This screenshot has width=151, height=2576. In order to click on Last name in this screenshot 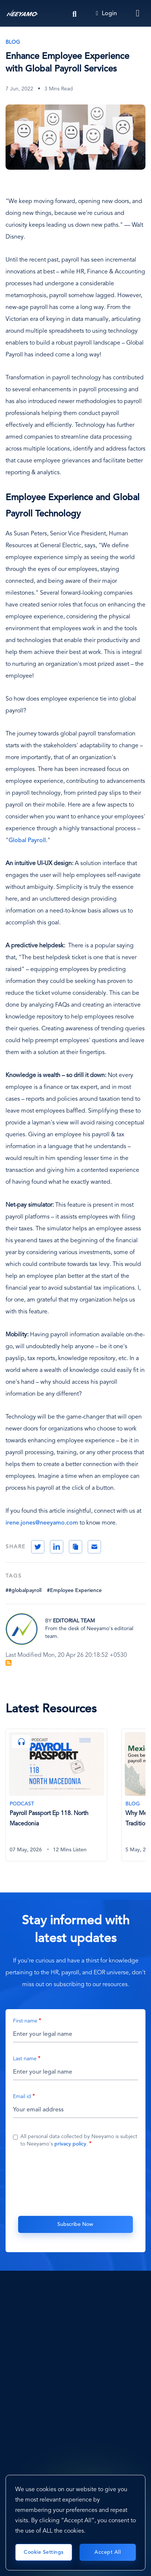, I will do `click(25, 2058)`.